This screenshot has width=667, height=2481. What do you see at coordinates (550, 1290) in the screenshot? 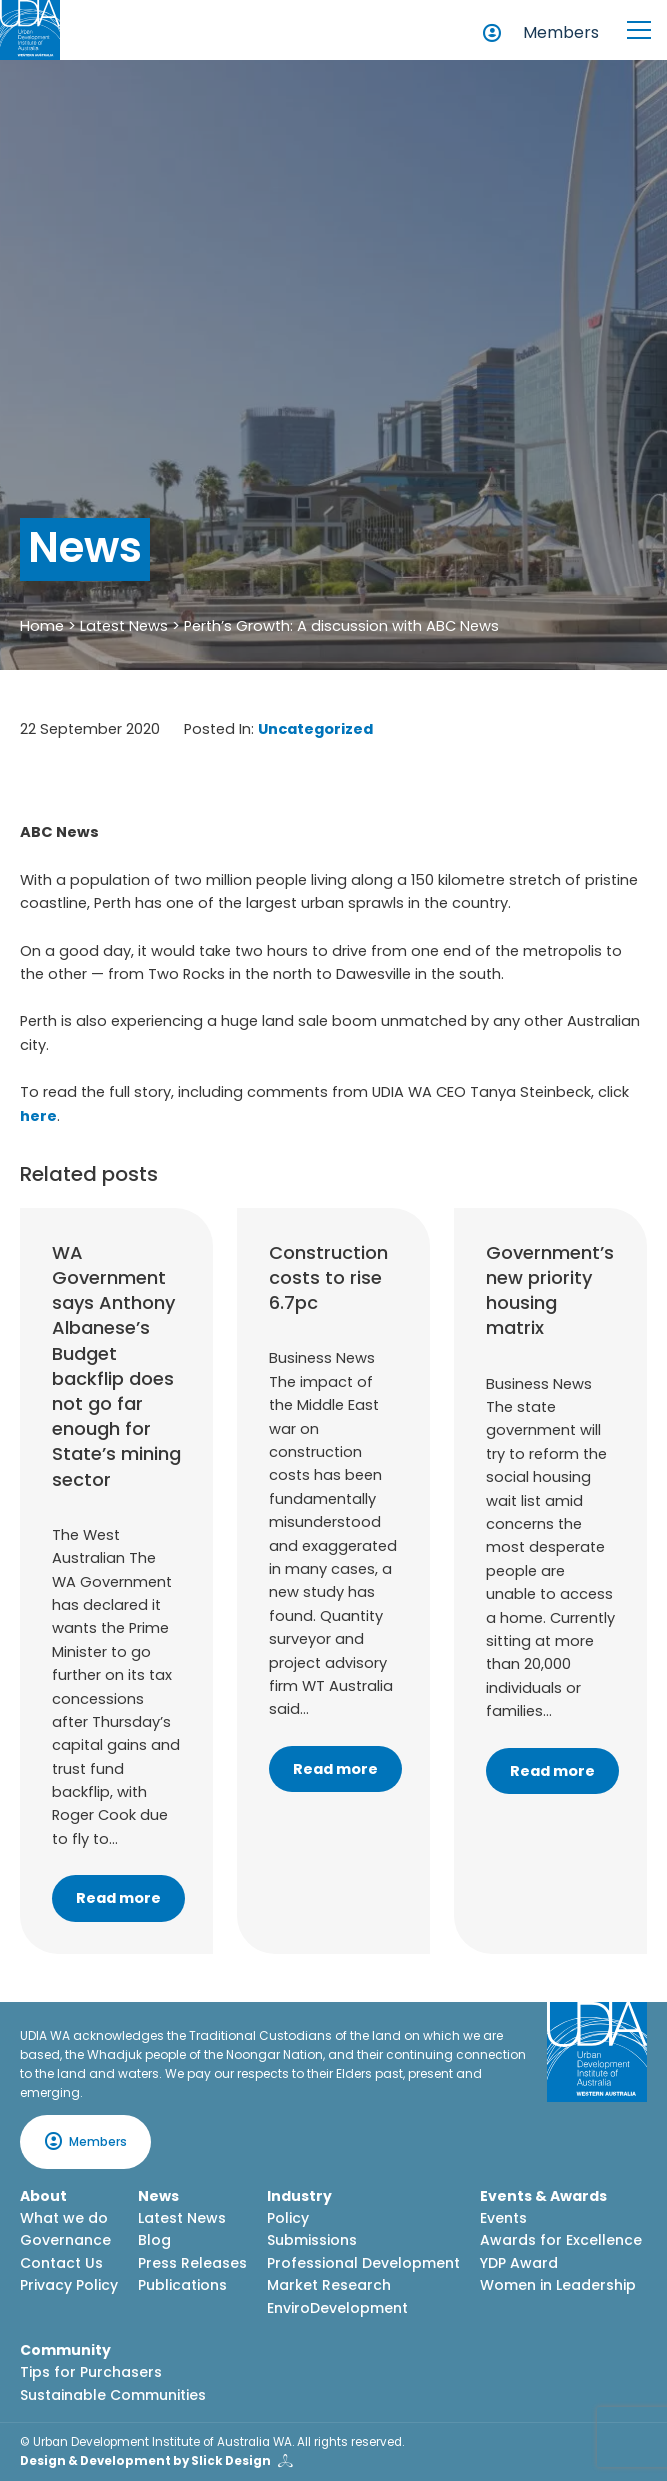
I see `Government’s new priority housing matrix` at bounding box center [550, 1290].